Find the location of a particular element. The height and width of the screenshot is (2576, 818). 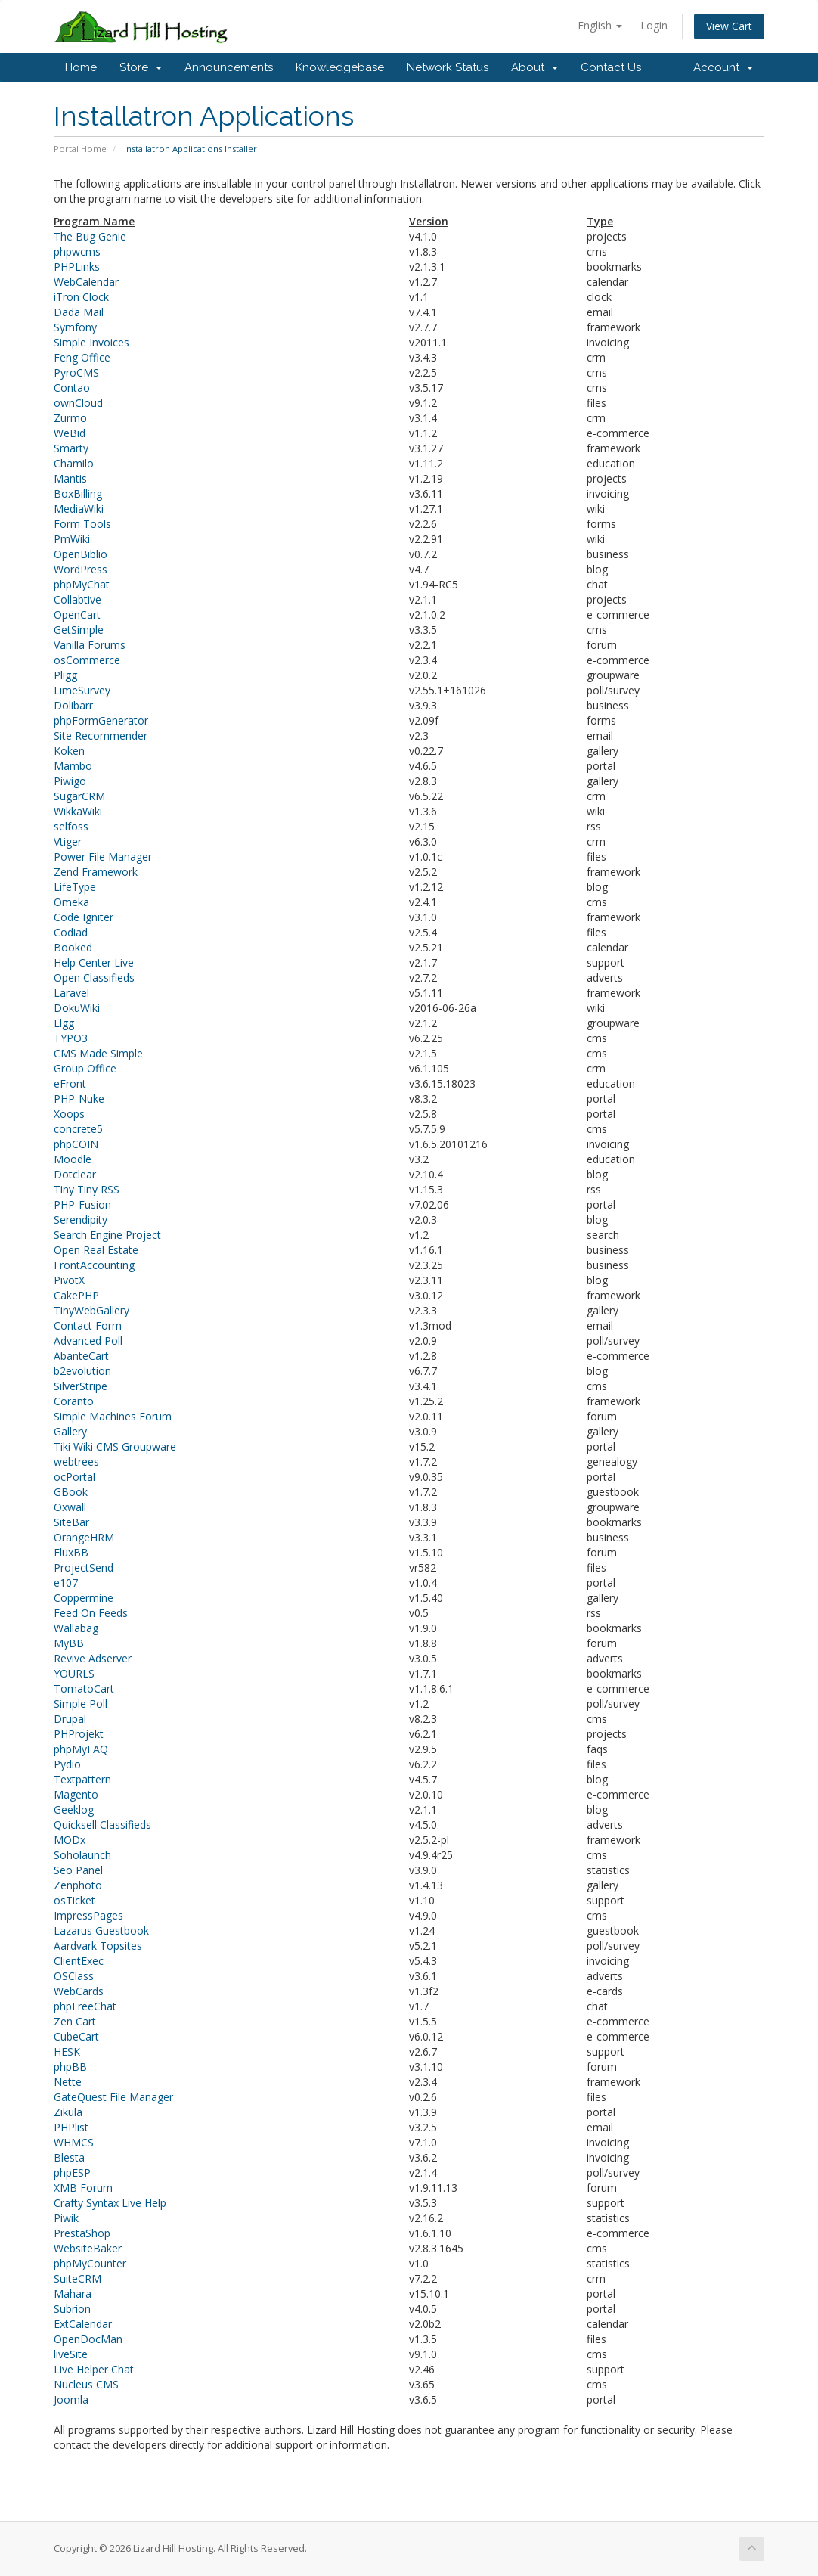

DokuWiki is located at coordinates (77, 1008).